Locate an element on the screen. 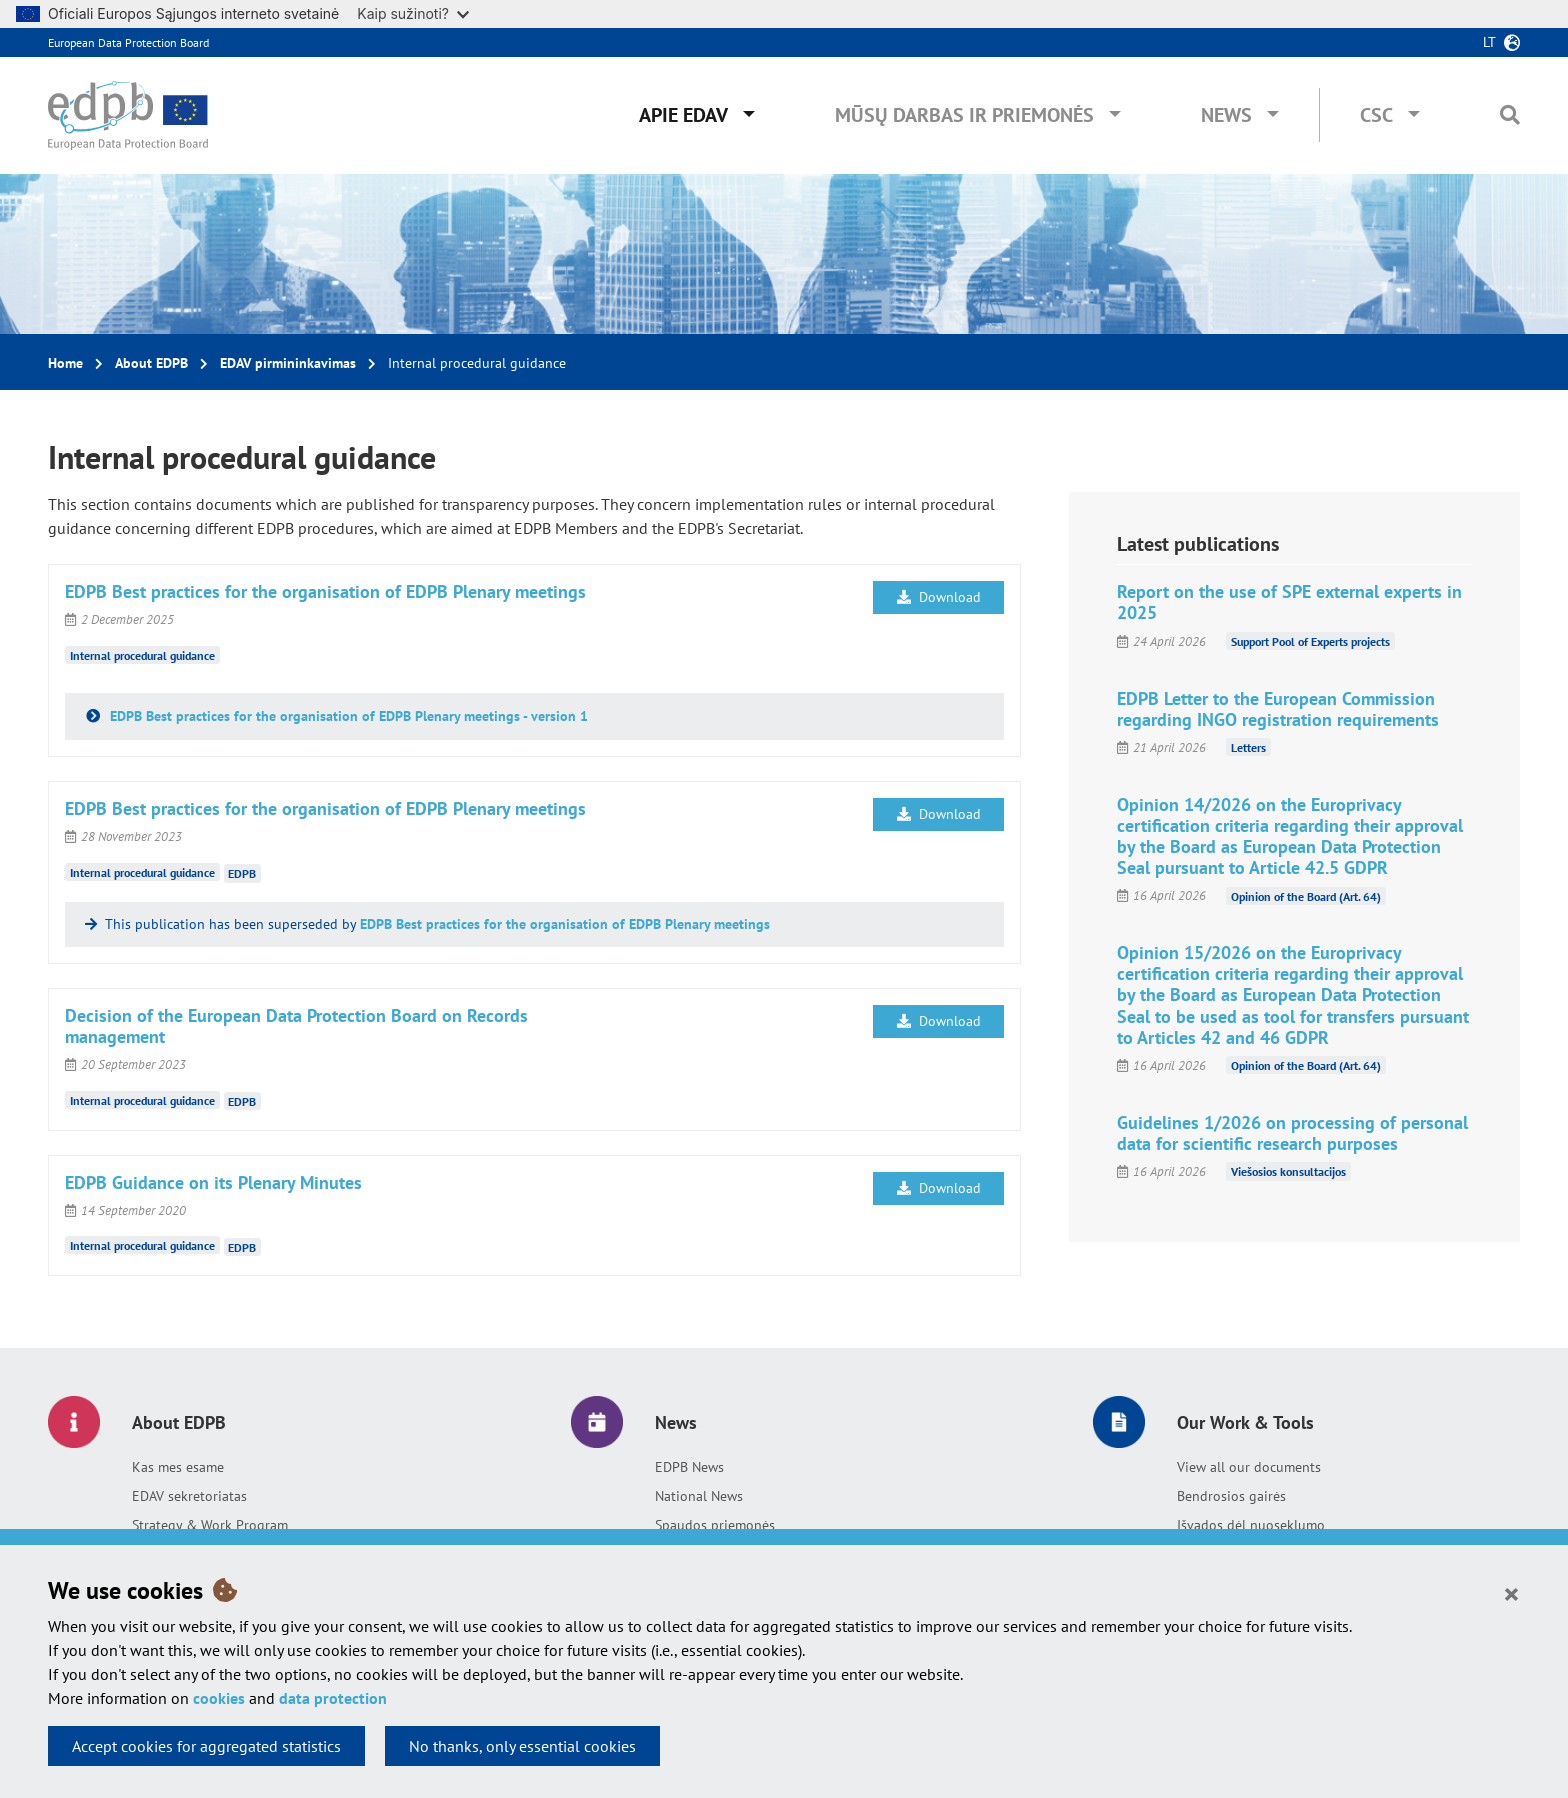  EDPB is located at coordinates (242, 873).